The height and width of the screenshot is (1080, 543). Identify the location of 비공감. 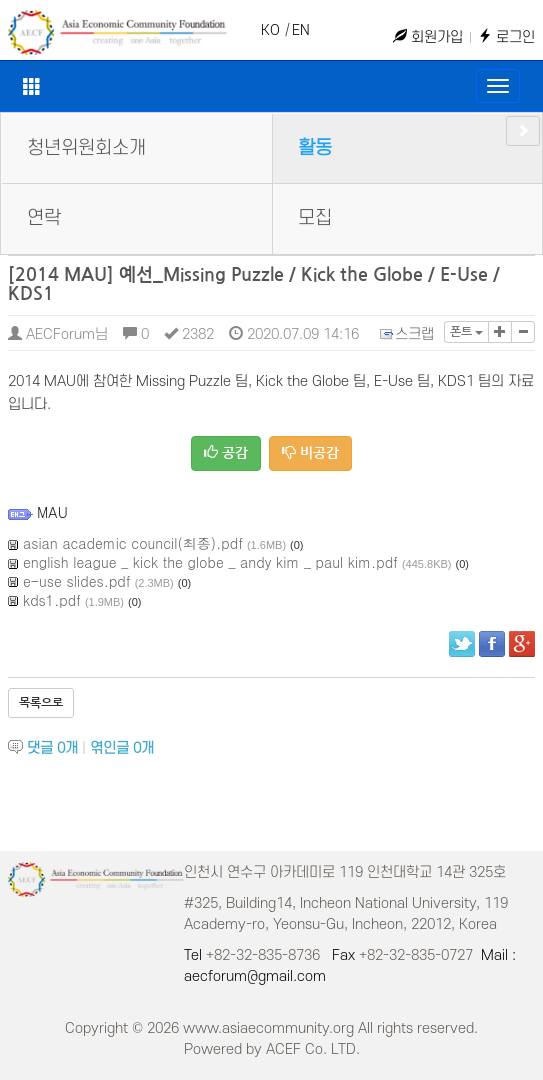
(310, 452).